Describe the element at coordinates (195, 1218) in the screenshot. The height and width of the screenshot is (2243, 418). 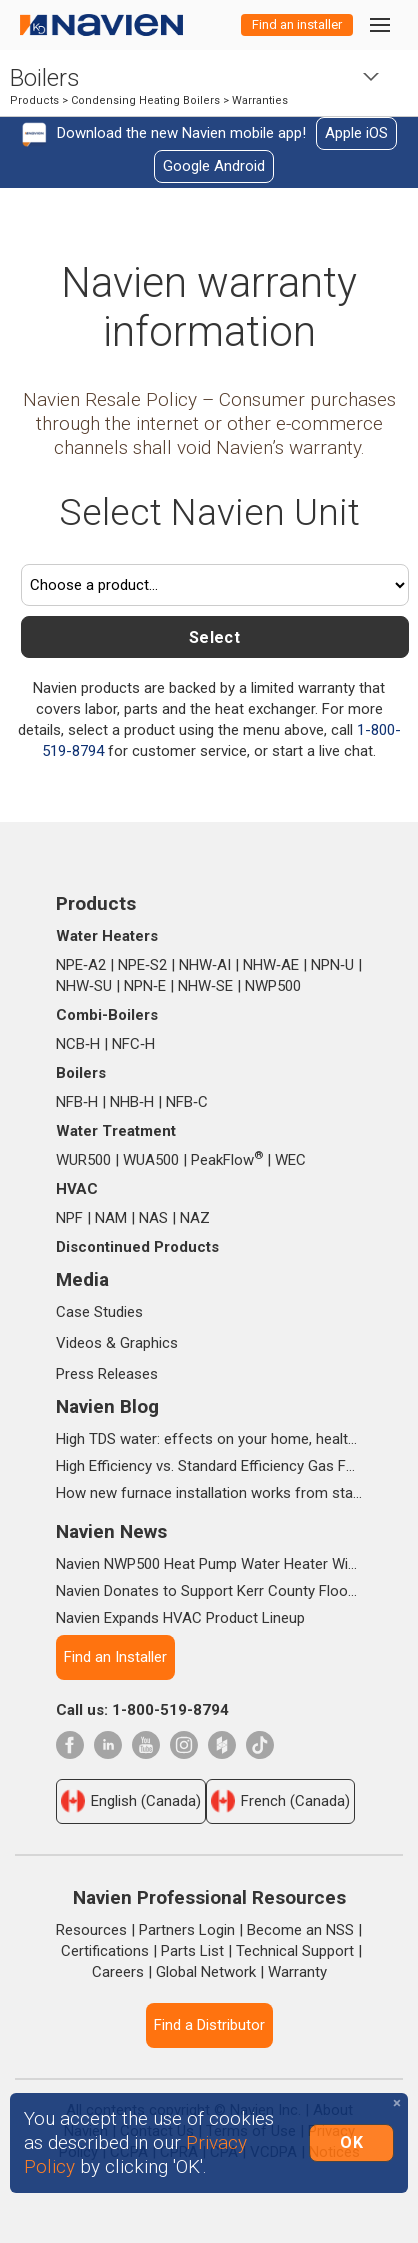
I see `NAZ` at that location.